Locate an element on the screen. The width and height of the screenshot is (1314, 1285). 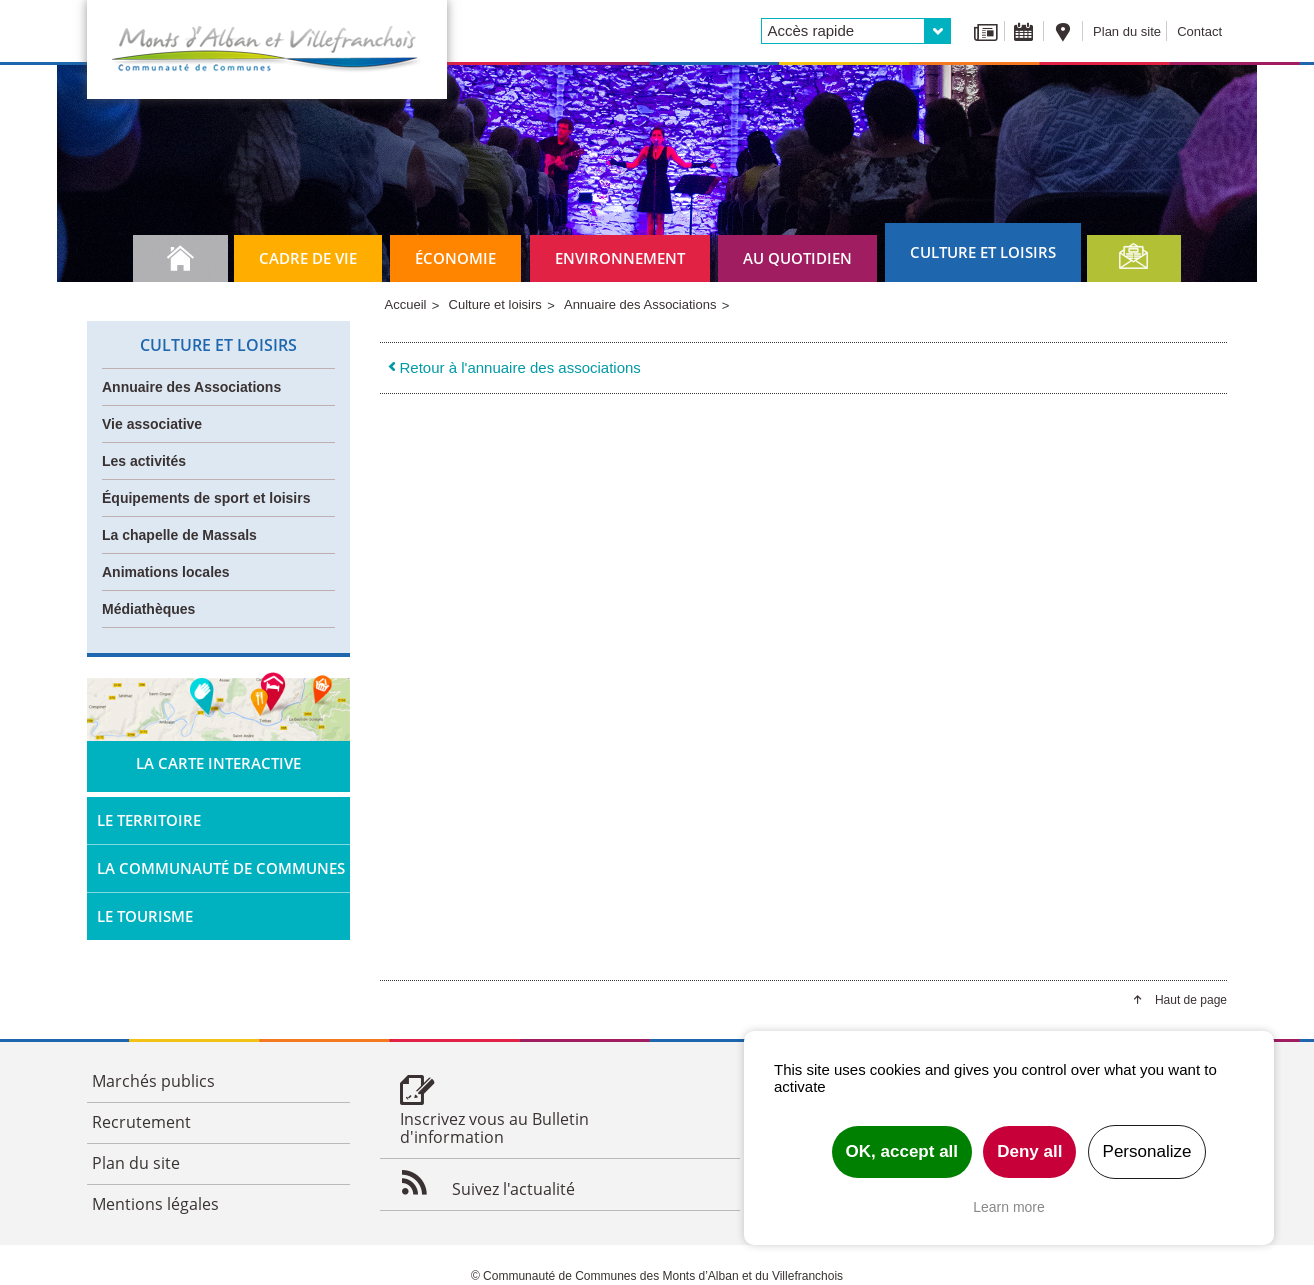
Recrutement is located at coordinates (141, 1122).